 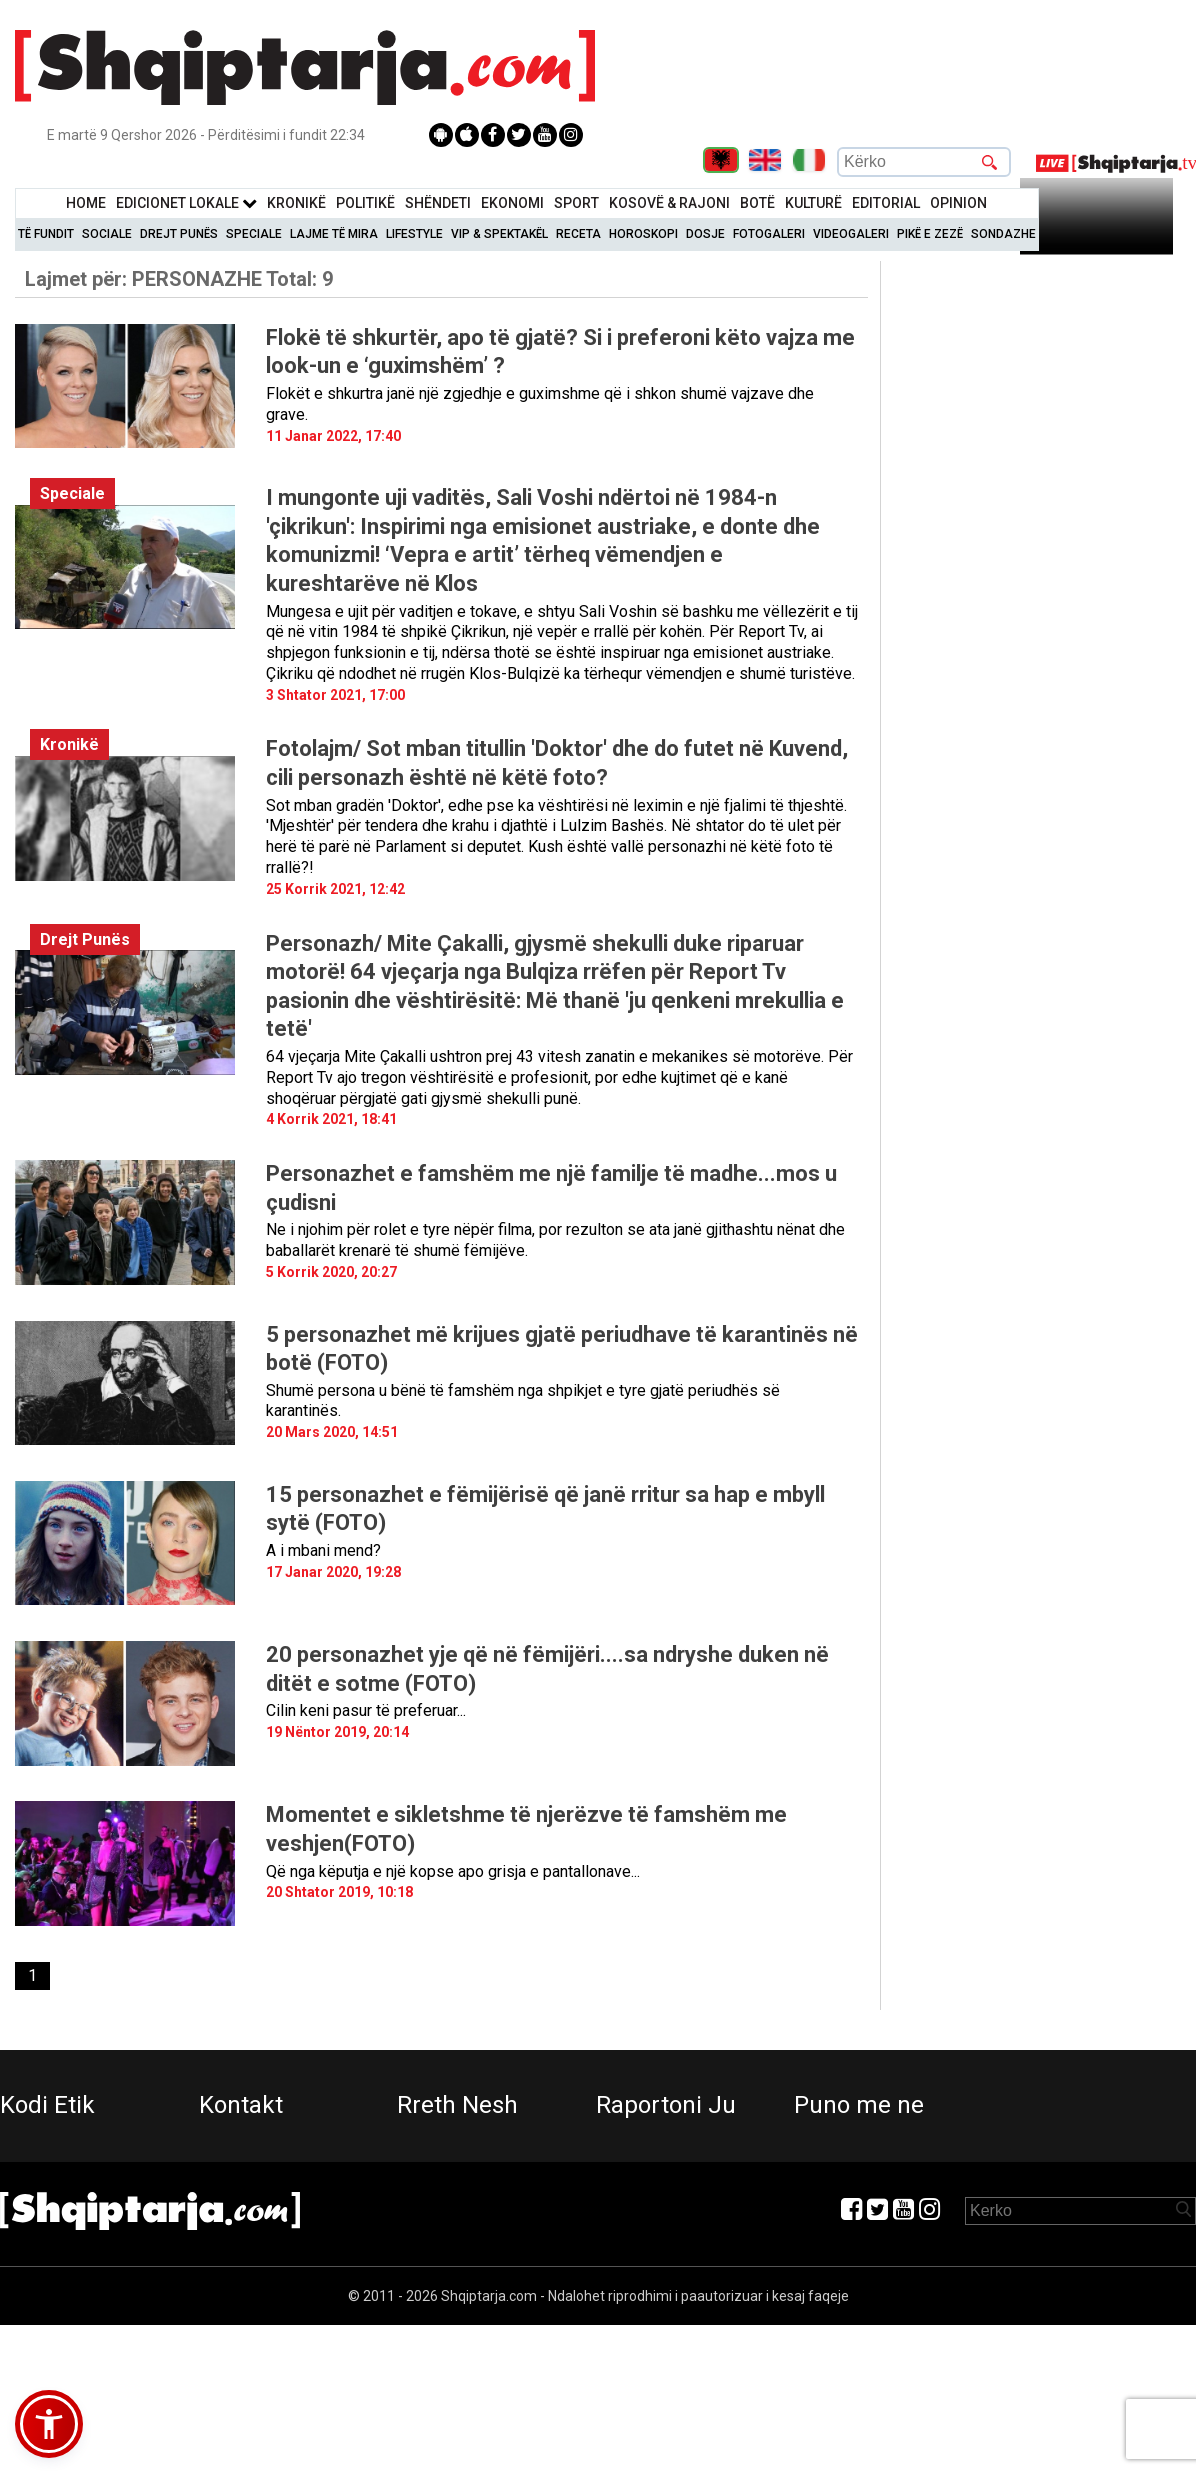 I want to click on KulturË, so click(x=813, y=203).